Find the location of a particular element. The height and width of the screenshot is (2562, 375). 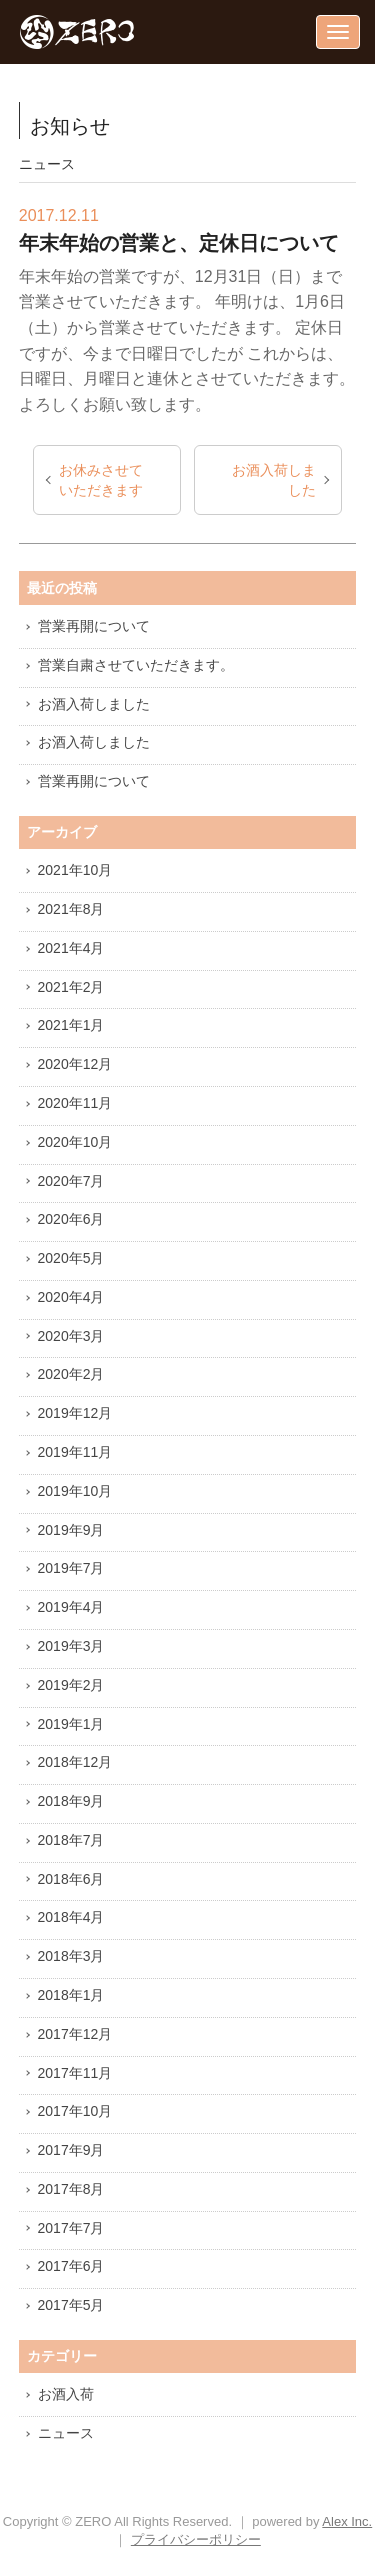

2020年3月 is located at coordinates (71, 1336).